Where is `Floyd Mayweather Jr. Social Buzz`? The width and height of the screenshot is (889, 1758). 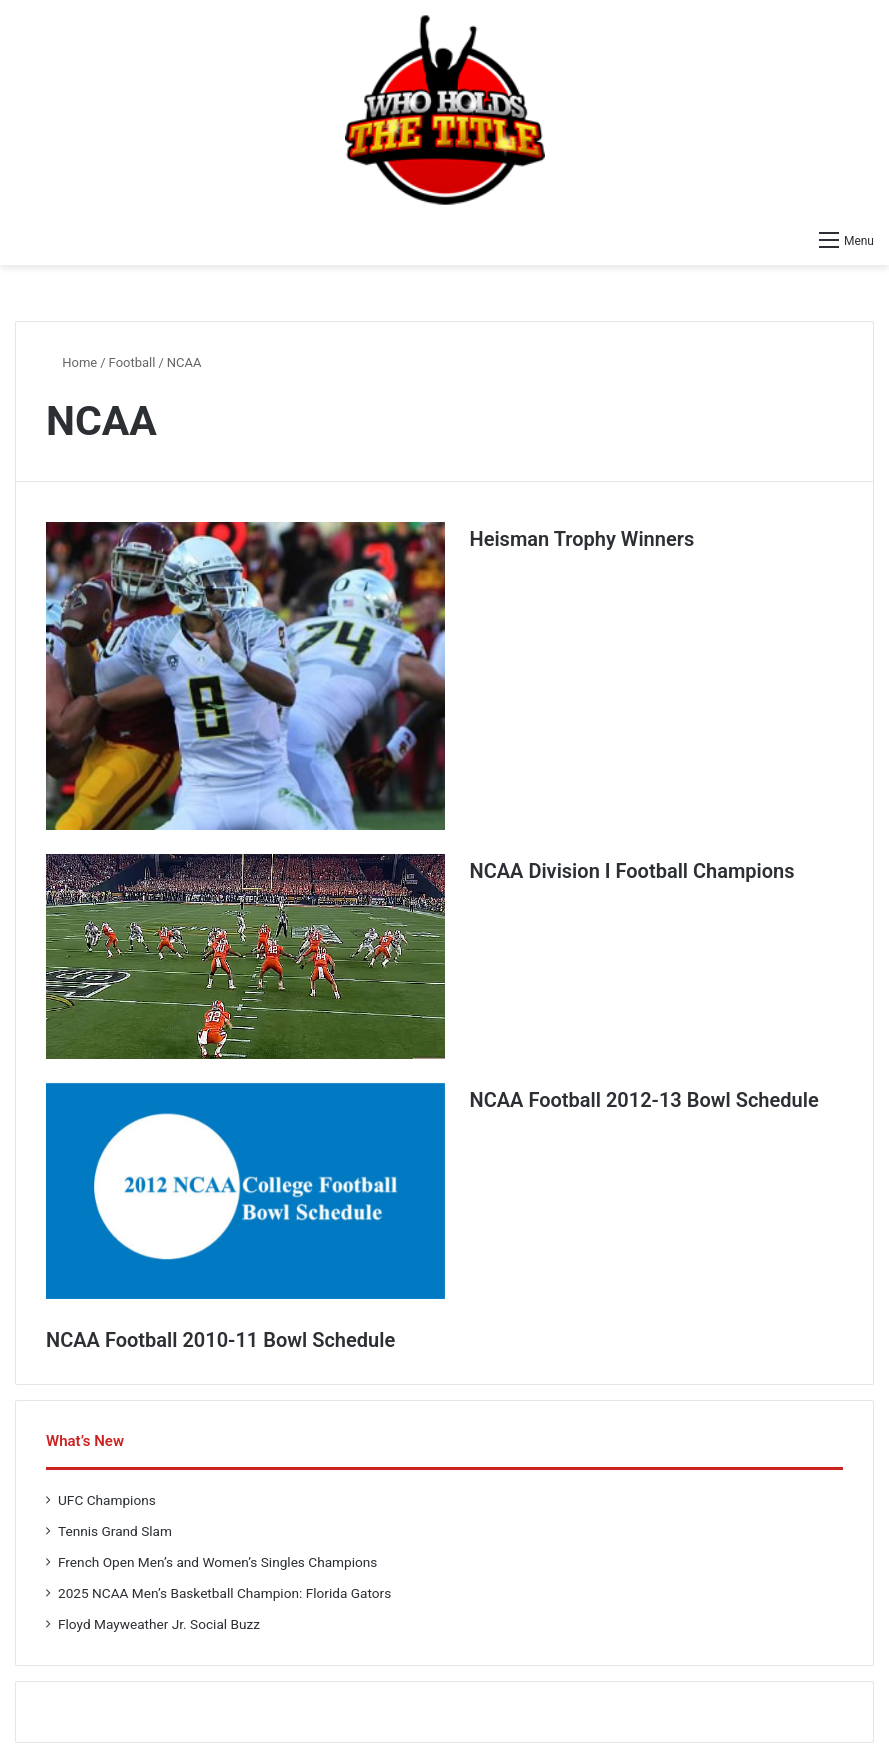 Floyd Mayweather Jr. Social Buzz is located at coordinates (159, 1624).